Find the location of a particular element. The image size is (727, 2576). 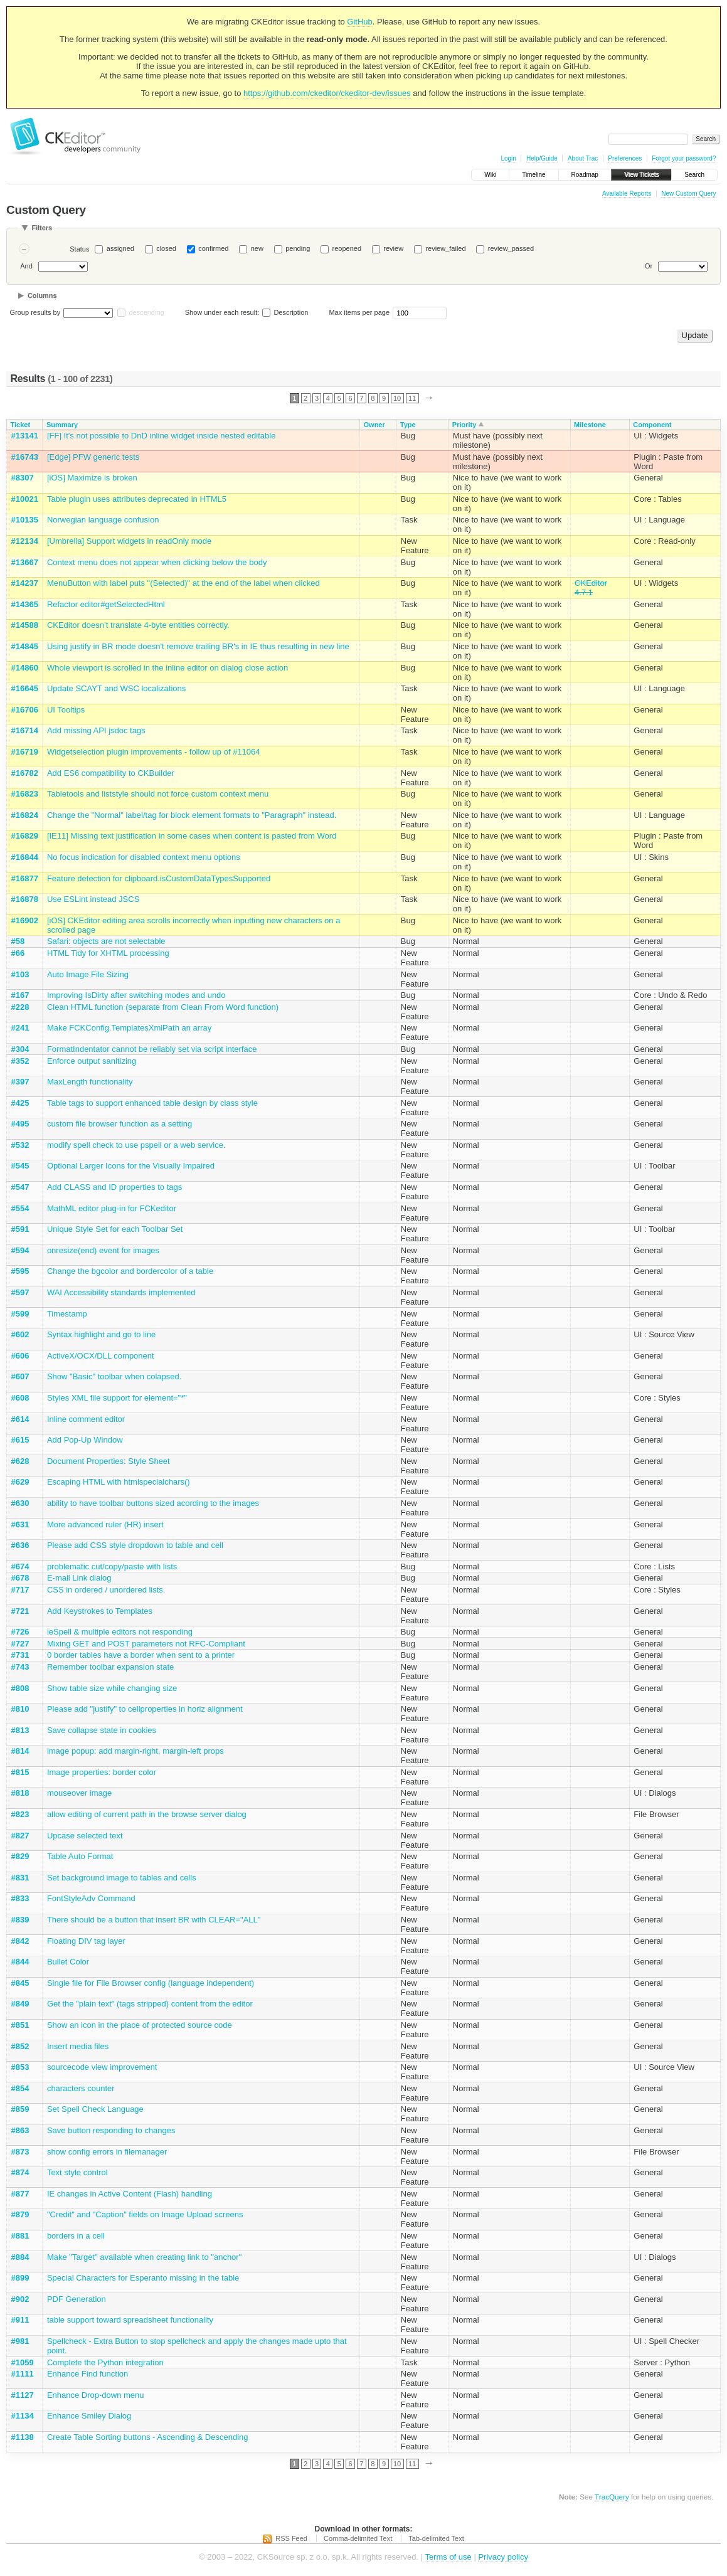

closed is located at coordinates (166, 248).